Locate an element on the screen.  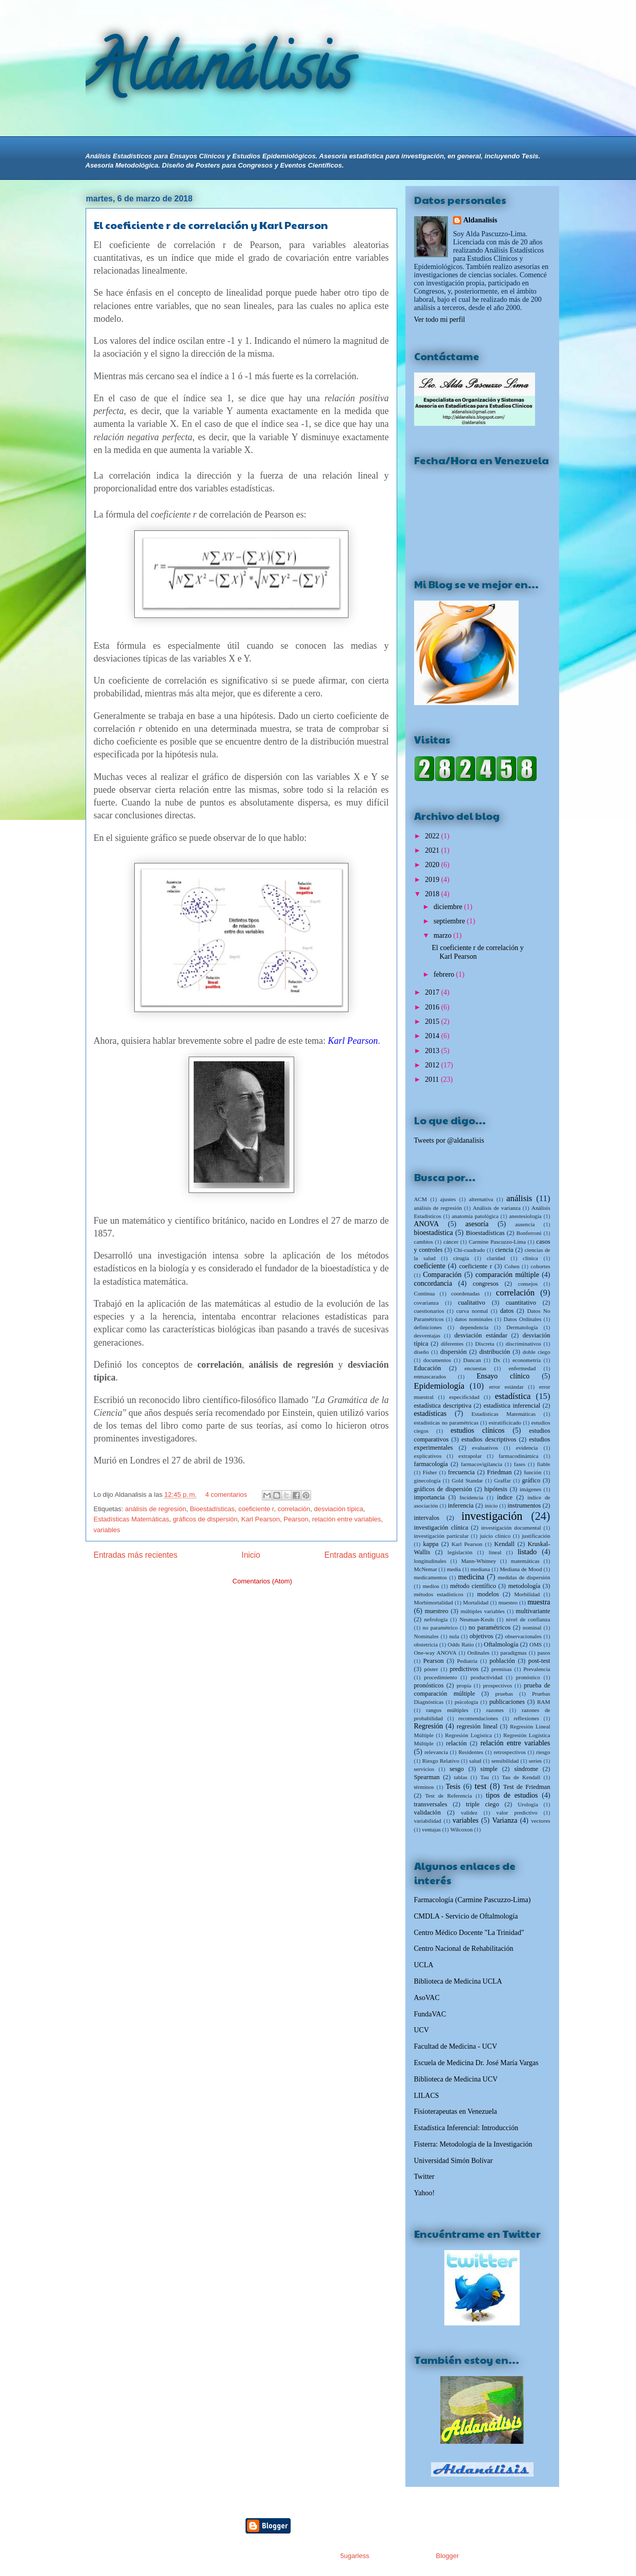
Educación is located at coordinates (427, 1368).